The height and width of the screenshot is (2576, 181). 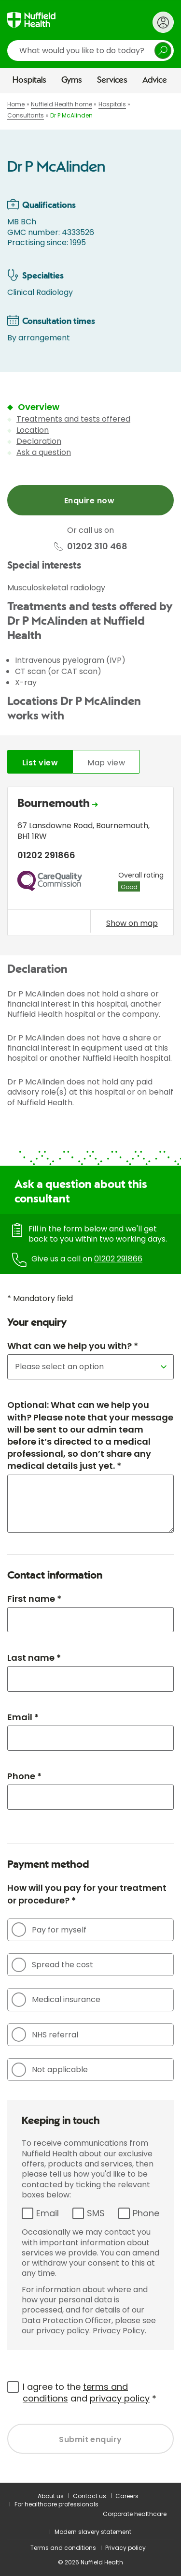 What do you see at coordinates (90, 1288) in the screenshot?
I see `[main]` at bounding box center [90, 1288].